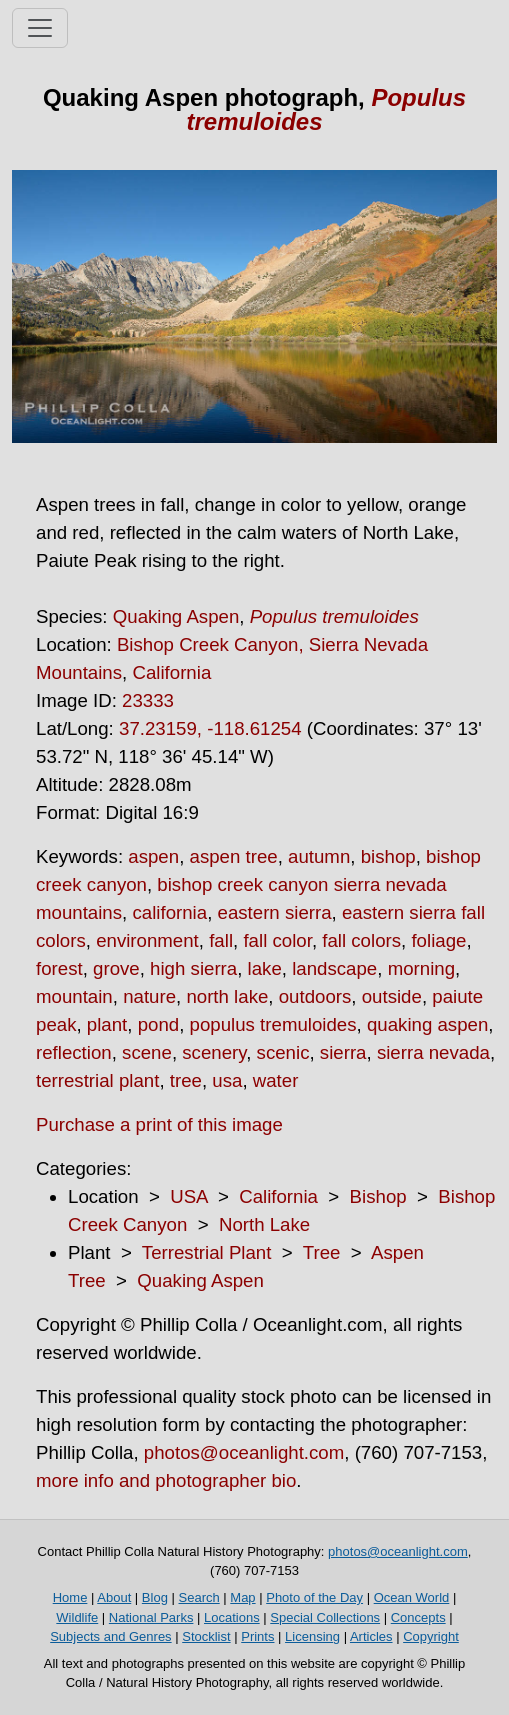 The height and width of the screenshot is (1715, 509). Describe the element at coordinates (114, 1597) in the screenshot. I see `About` at that location.